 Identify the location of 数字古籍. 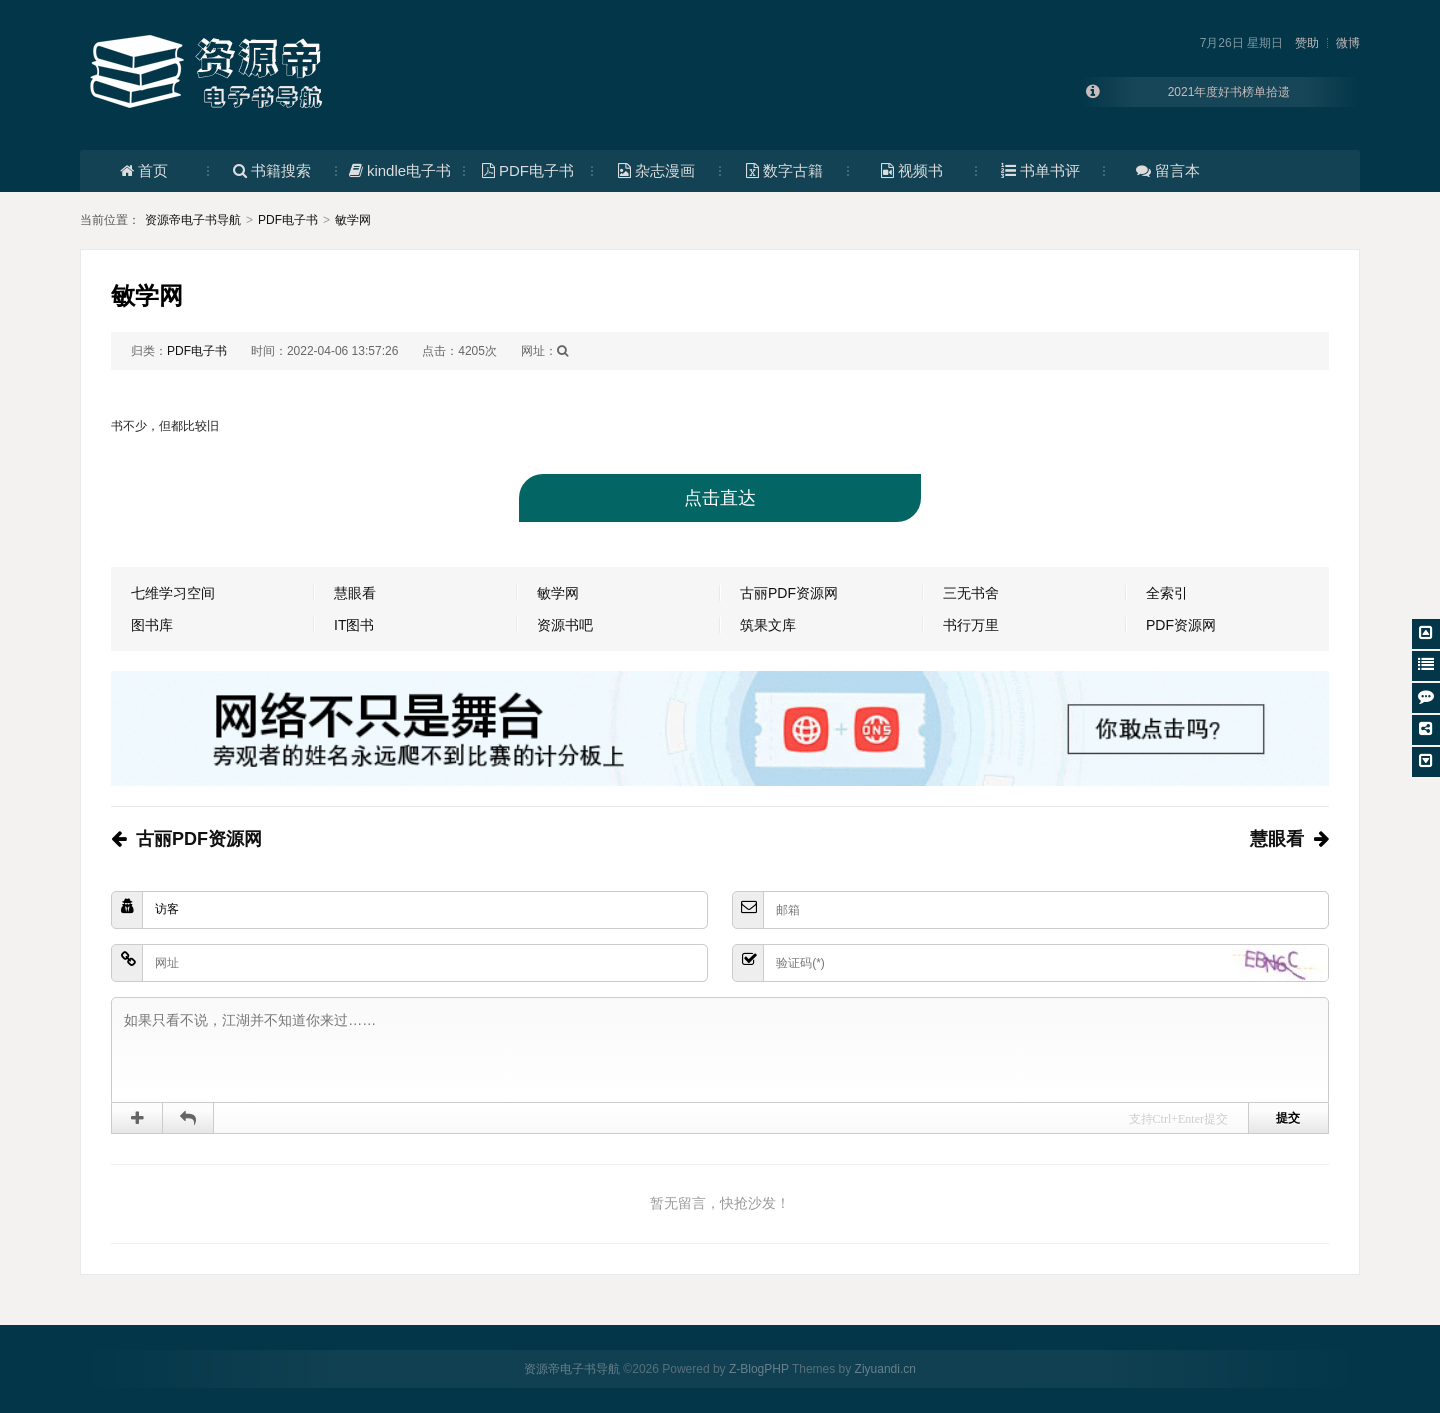
(784, 170).